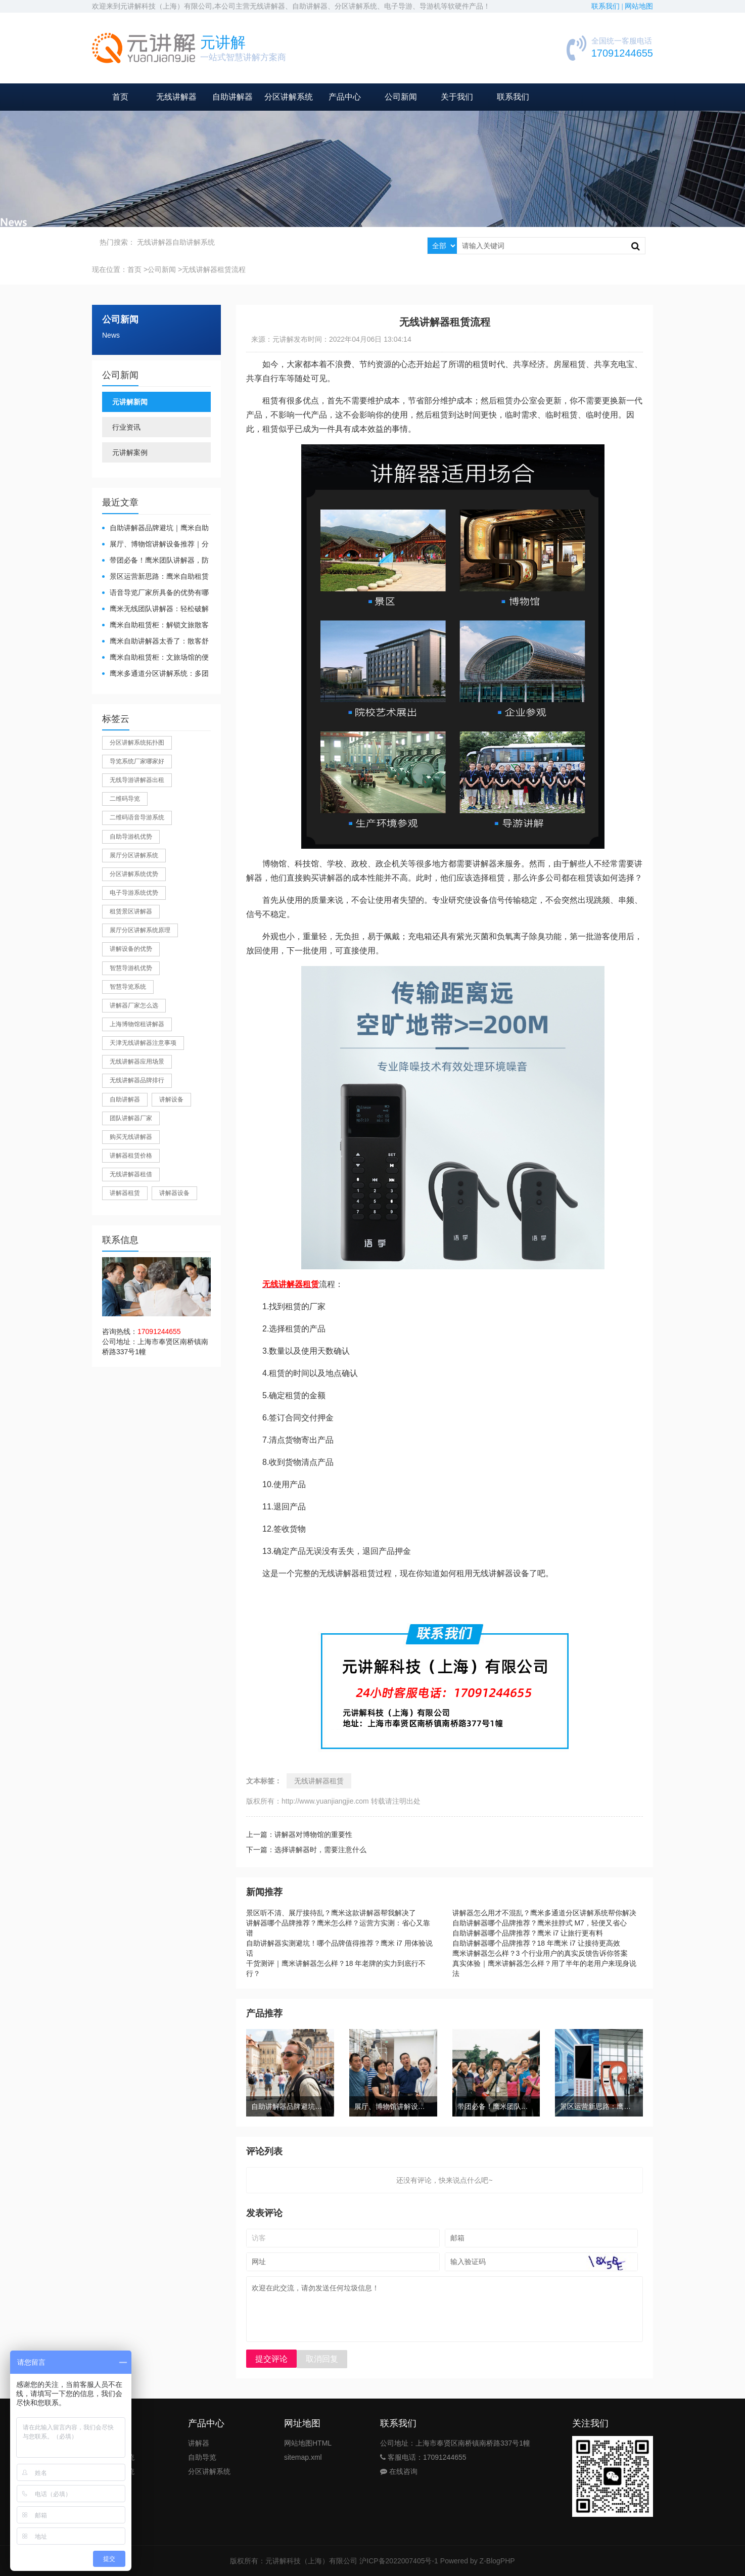 This screenshot has height=2576, width=745. What do you see at coordinates (202, 2457) in the screenshot?
I see `自助导览` at bounding box center [202, 2457].